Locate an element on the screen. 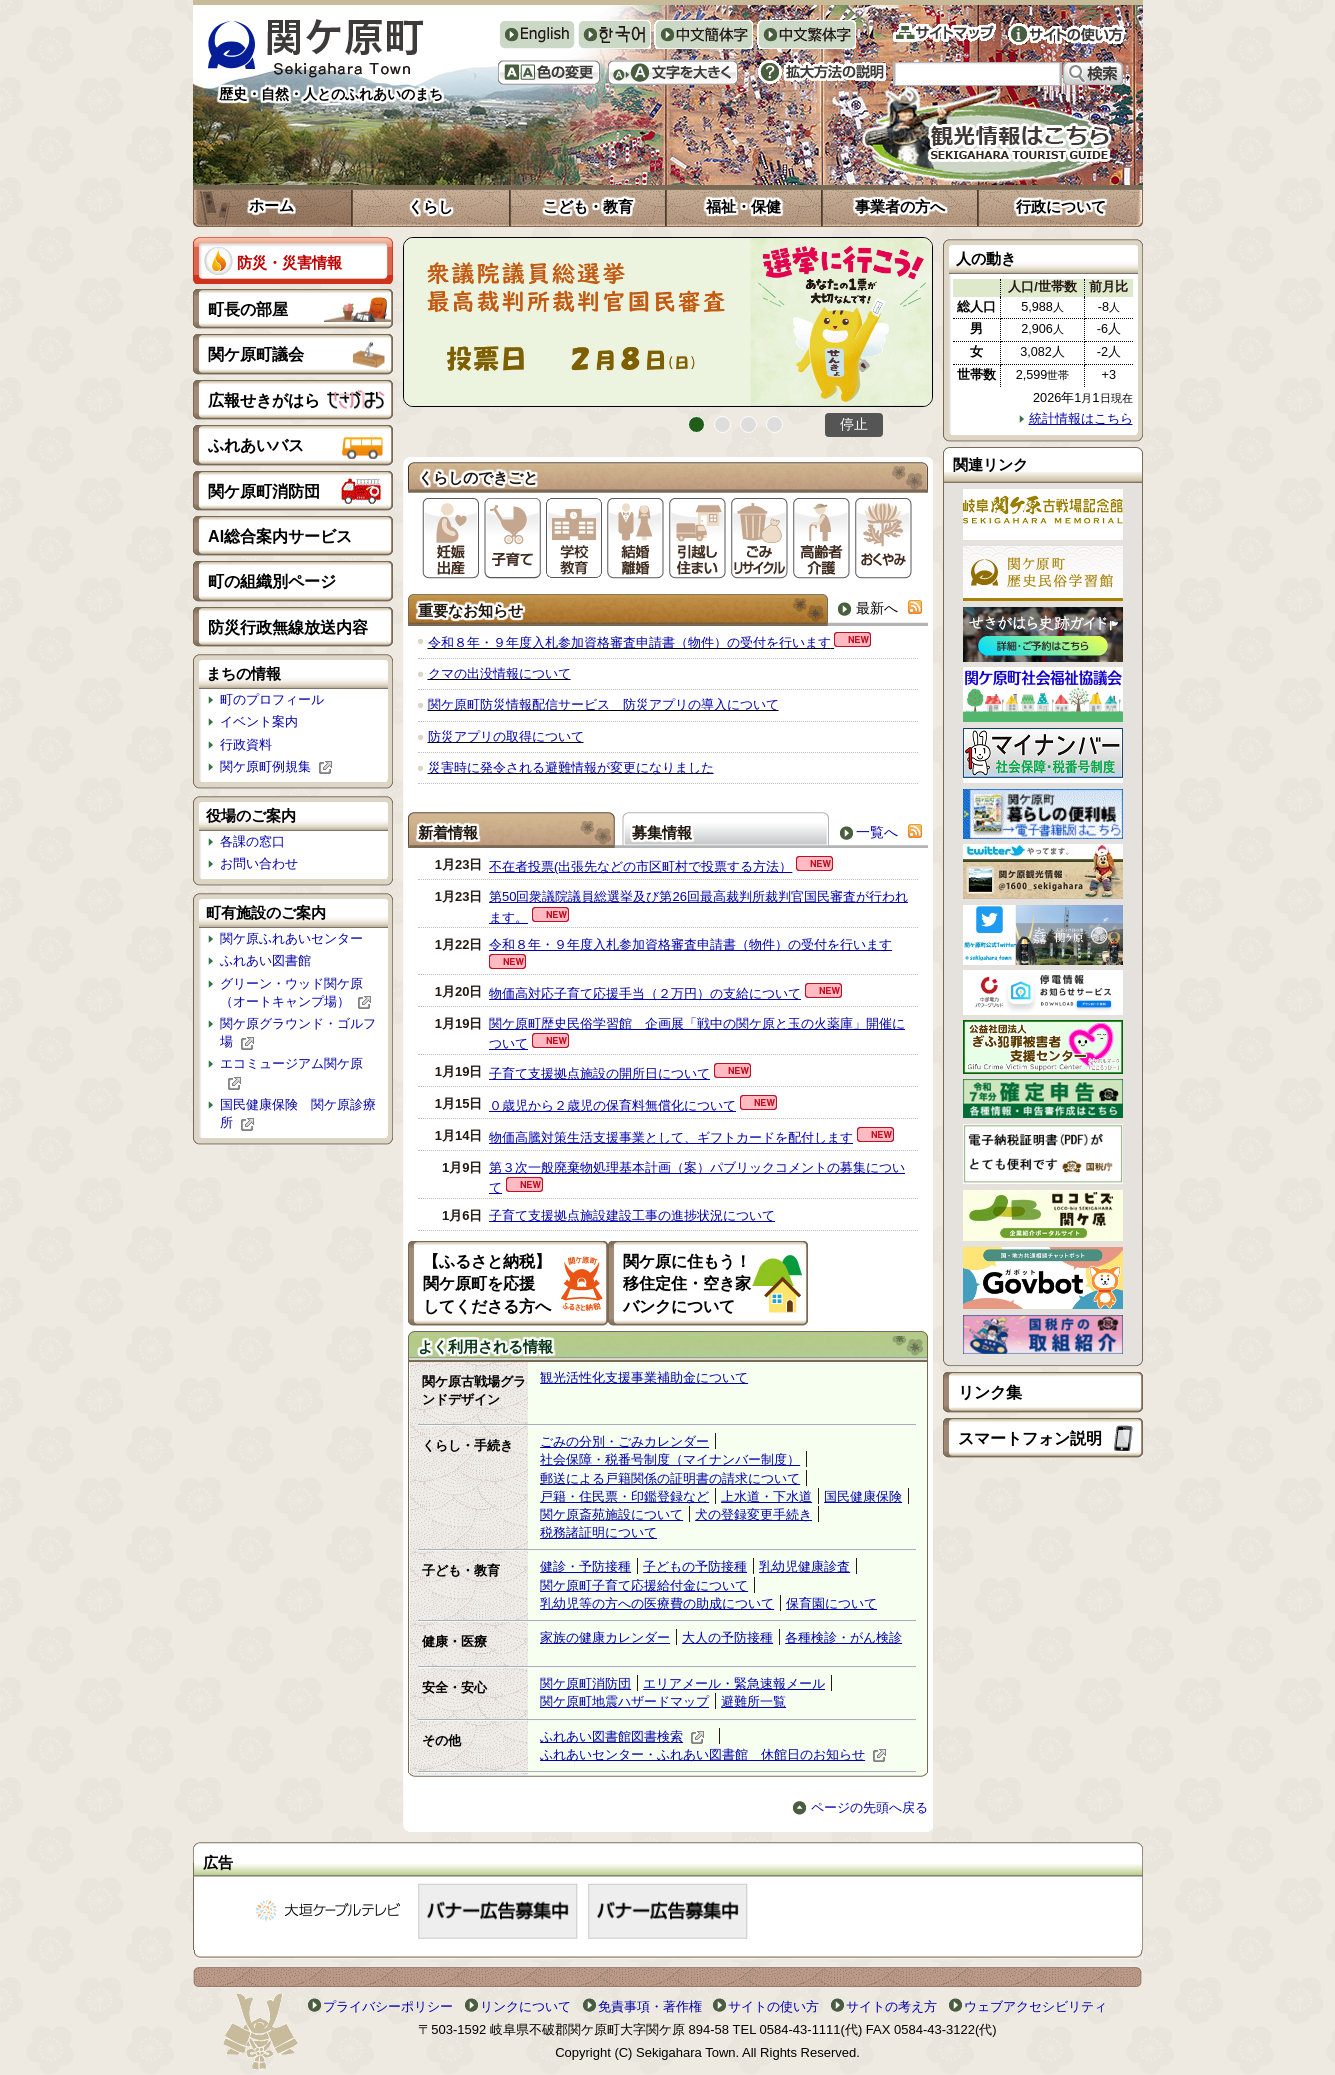 The image size is (1335, 2075). まちの情報 is located at coordinates (243, 673).